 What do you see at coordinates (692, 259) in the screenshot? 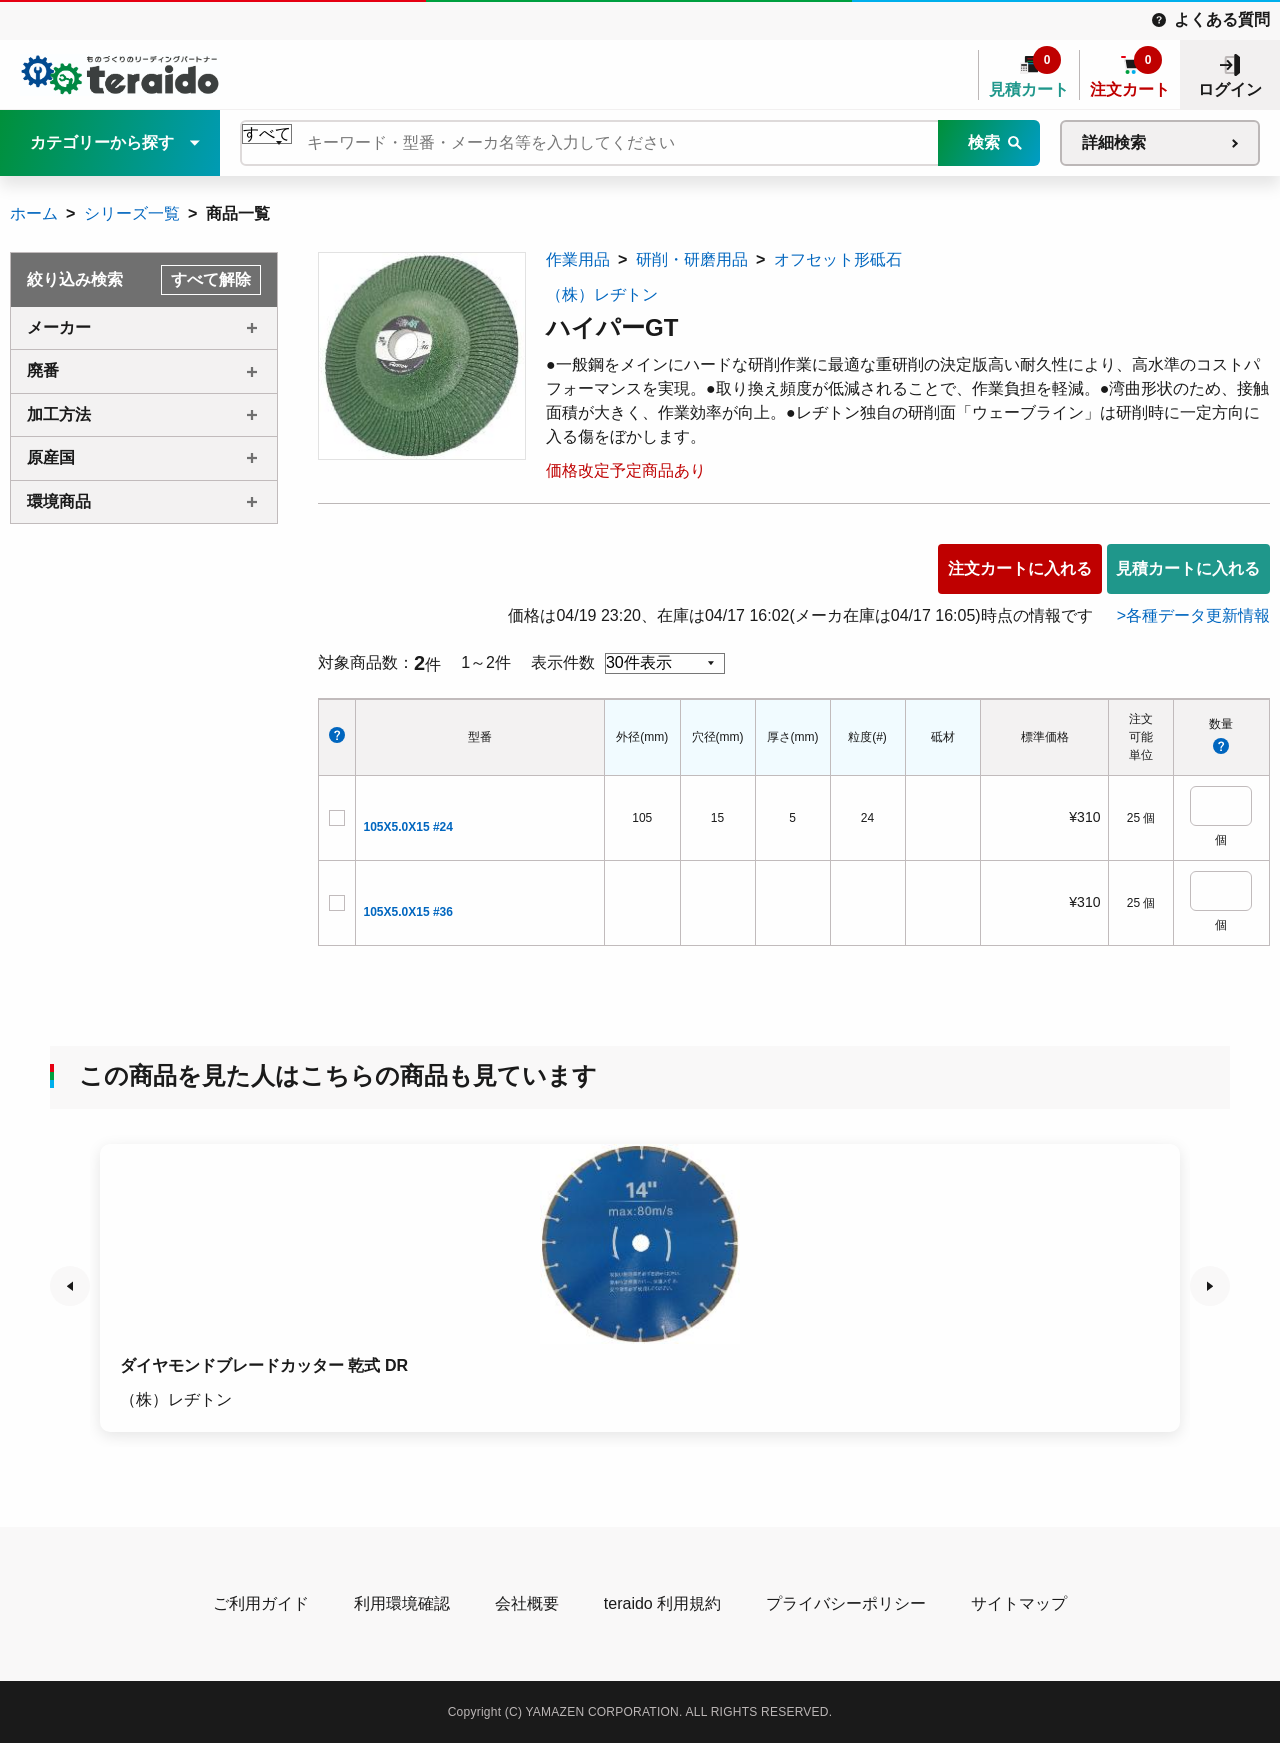
I see `研削・研磨用品` at bounding box center [692, 259].